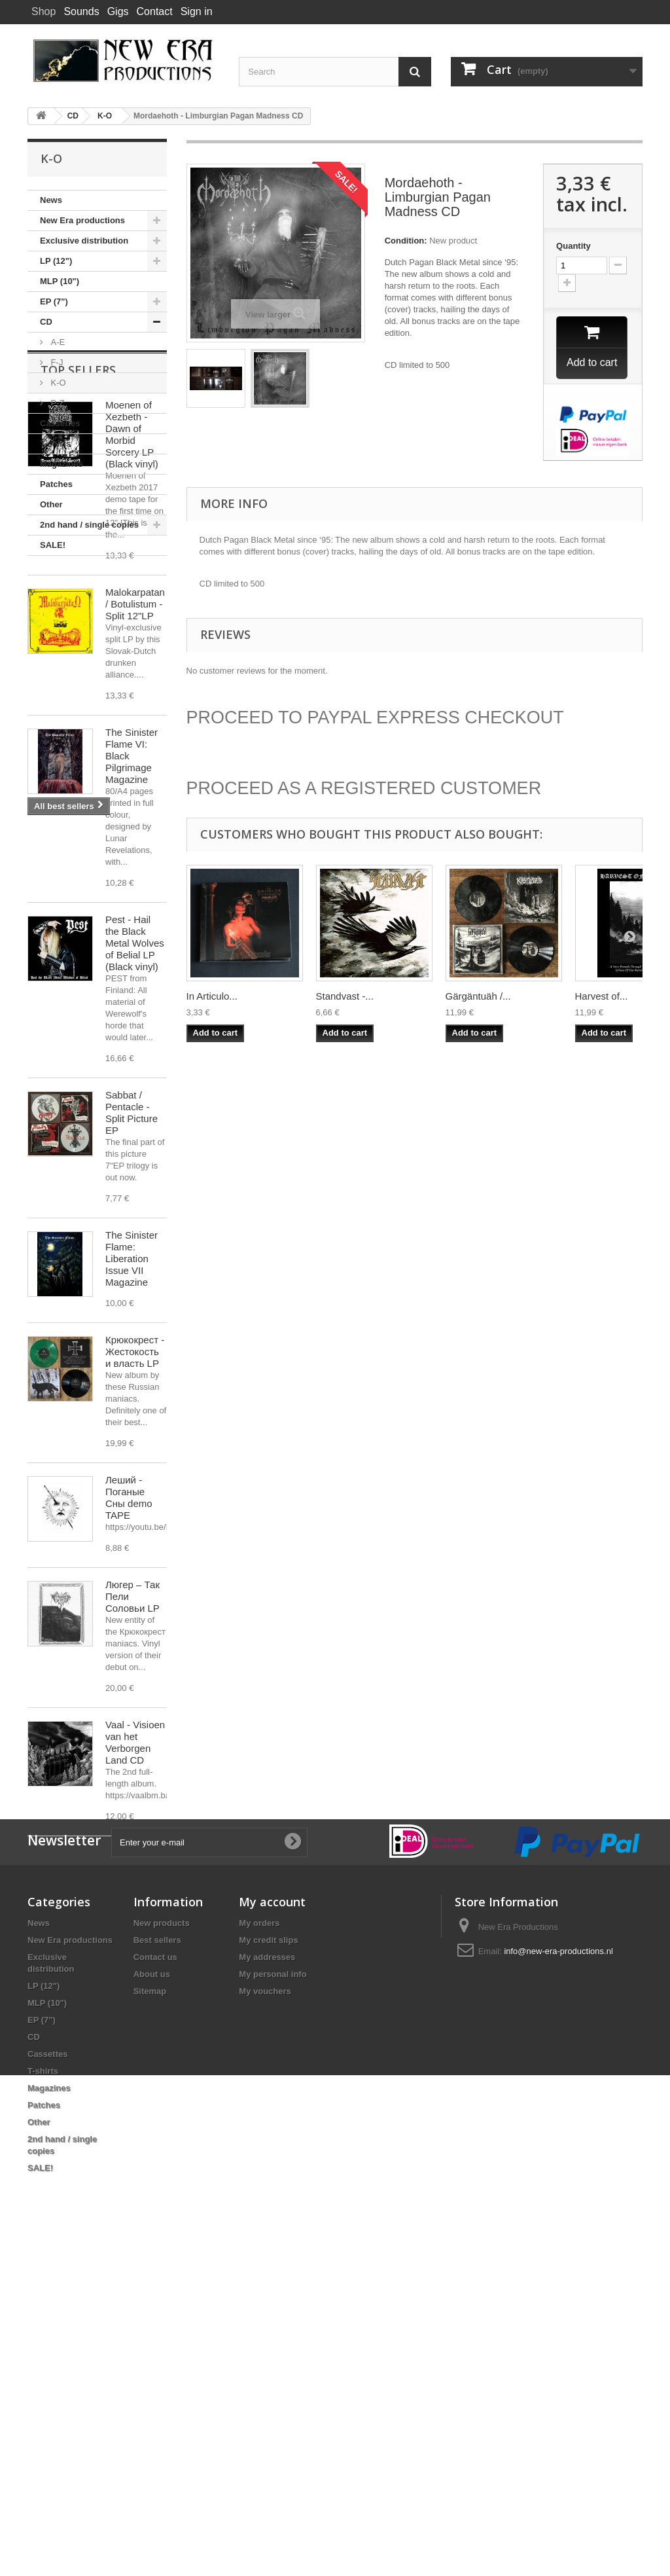 The width and height of the screenshot is (670, 2576). What do you see at coordinates (55, 443) in the screenshot?
I see `T-shirts` at bounding box center [55, 443].